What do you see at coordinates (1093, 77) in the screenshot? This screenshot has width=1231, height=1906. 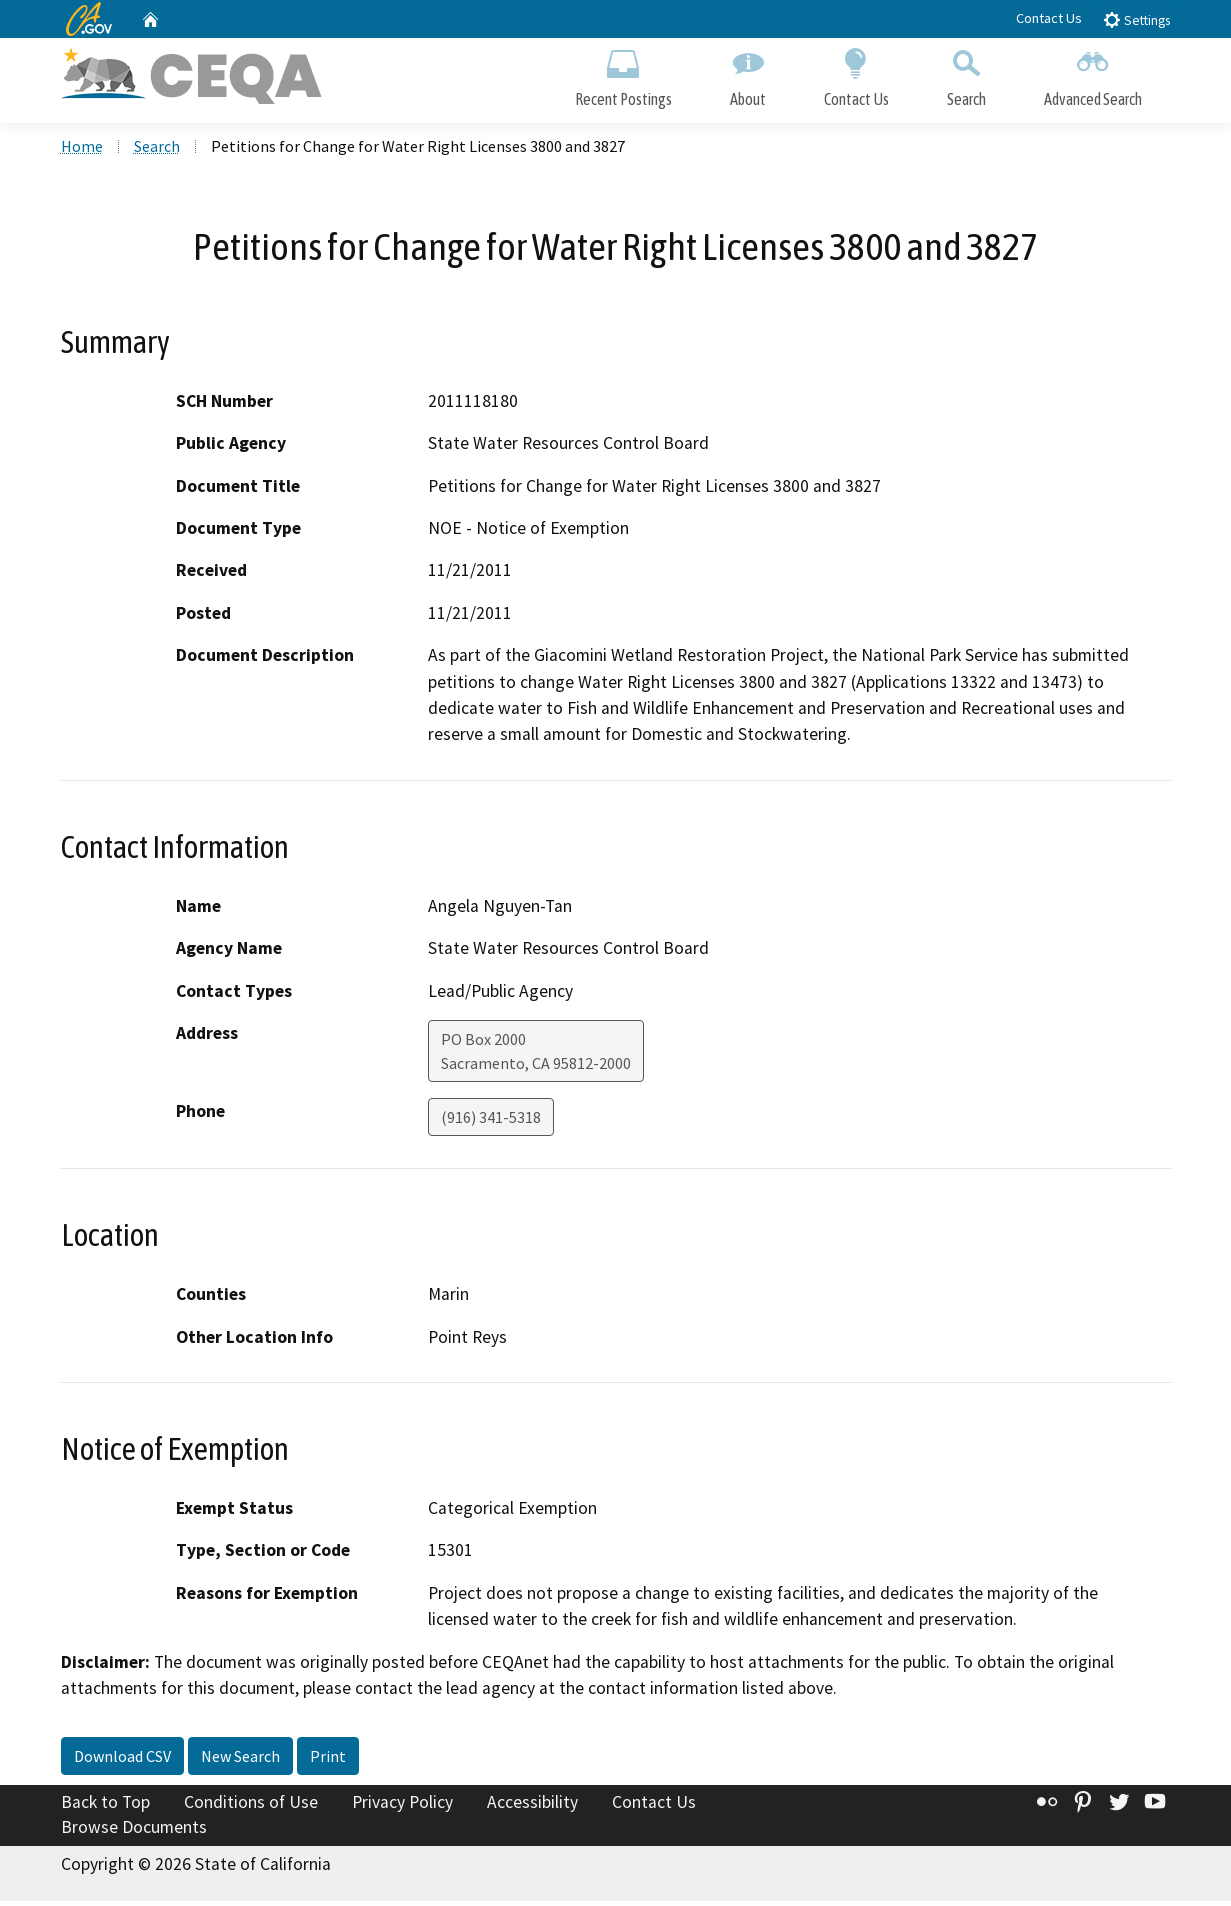 I see `Advanced Search` at bounding box center [1093, 77].